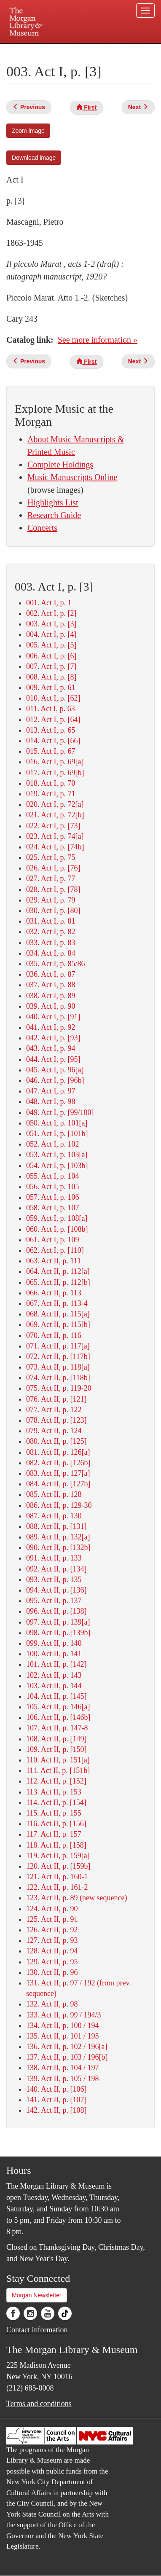 The width and height of the screenshot is (161, 2576). I want to click on 045. Act I, p. 96[a], so click(54, 1070).